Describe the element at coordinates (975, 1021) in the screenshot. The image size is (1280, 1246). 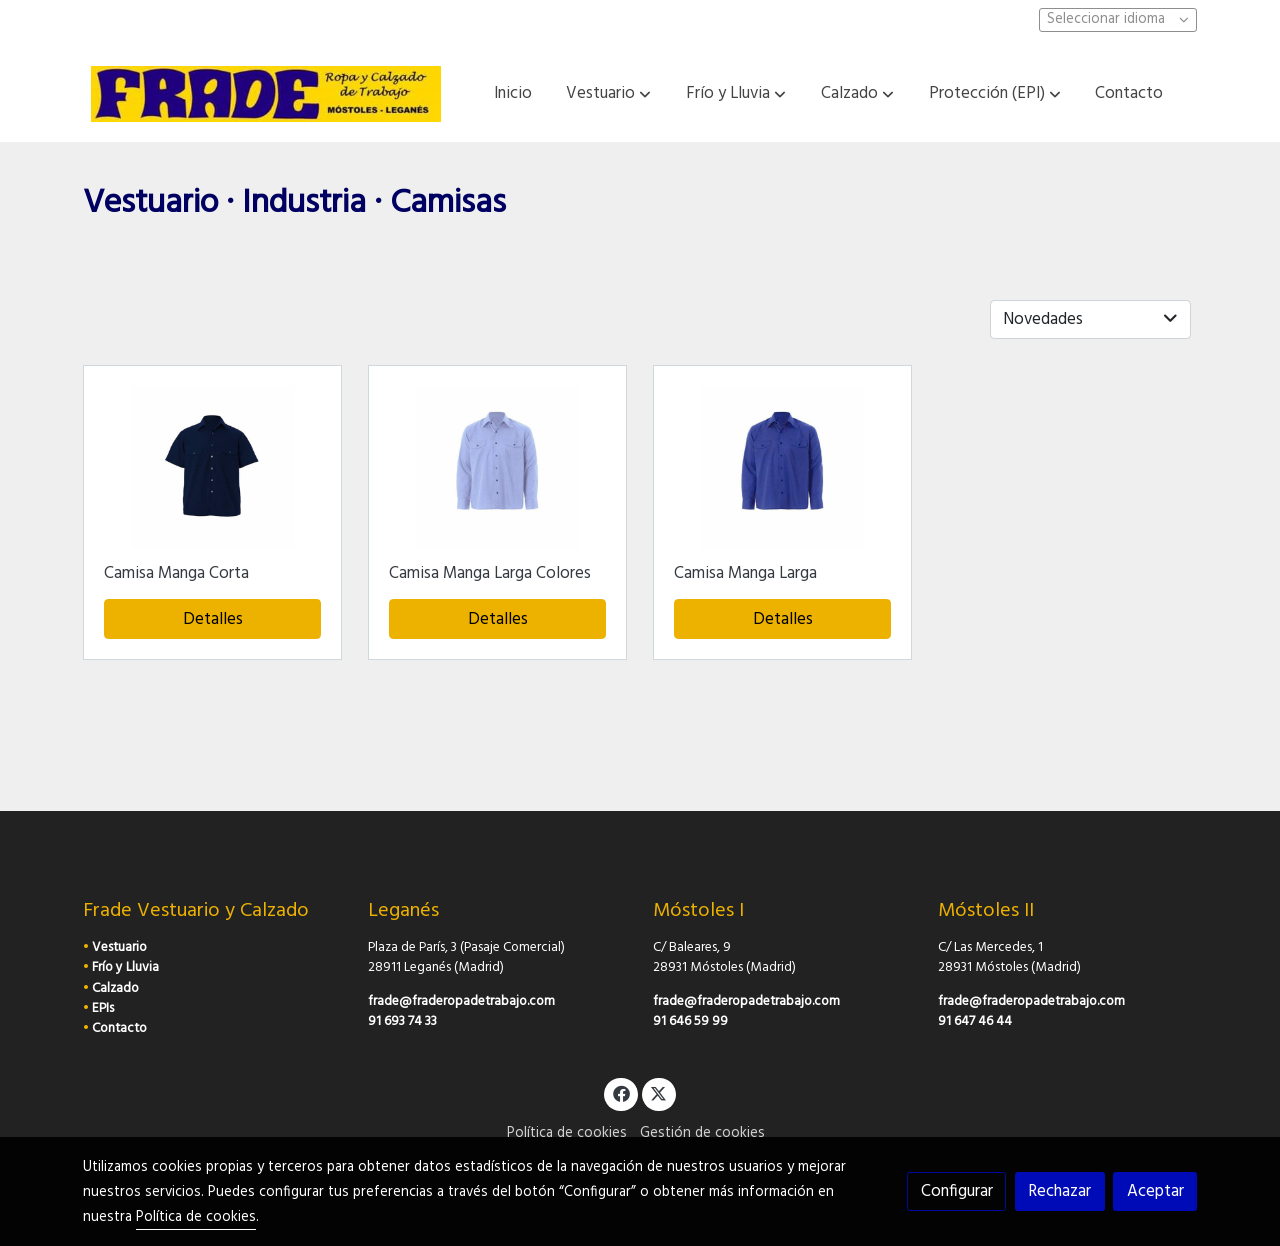
I see `91 647 46 44` at that location.